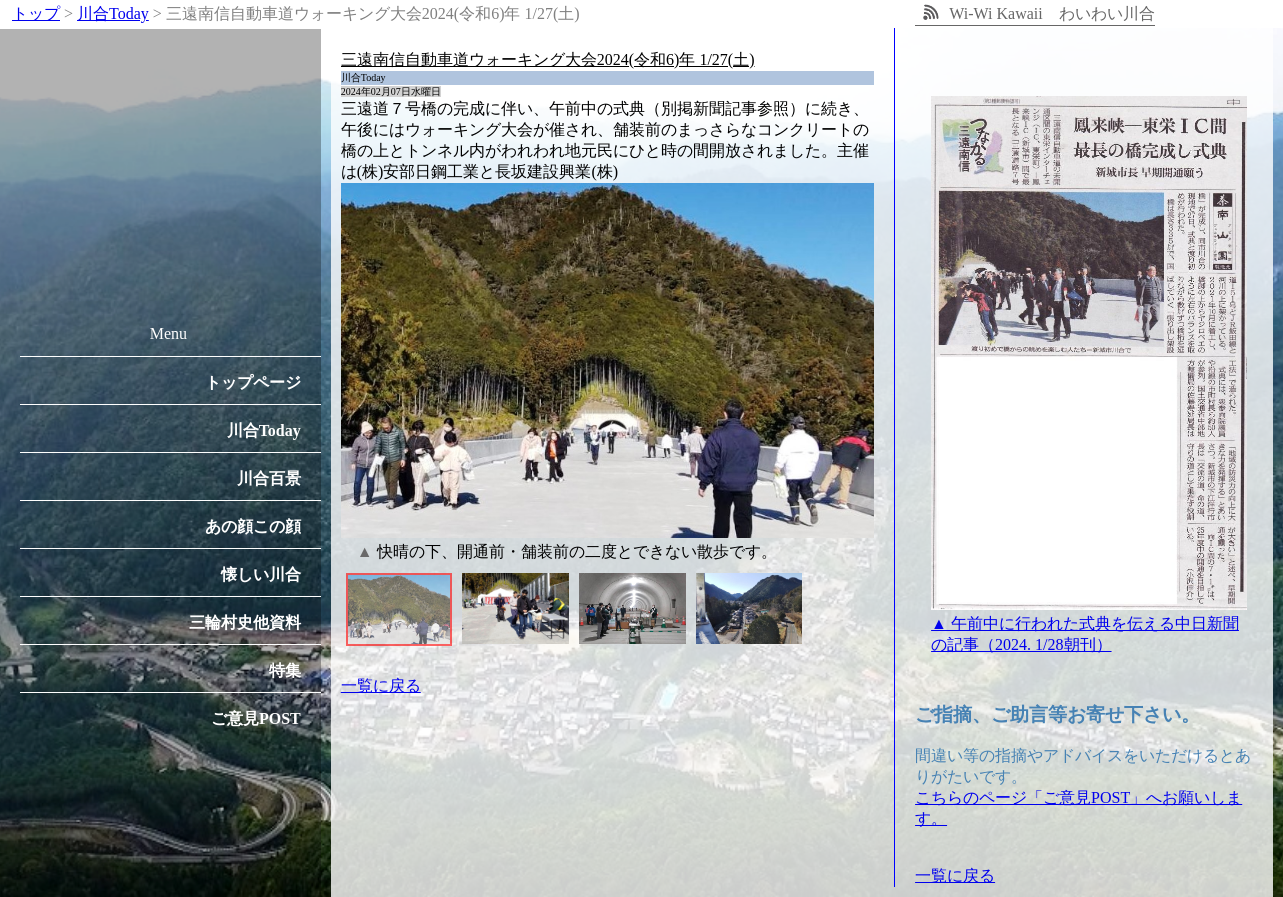  What do you see at coordinates (253, 526) in the screenshot?
I see `あの顔この顔` at bounding box center [253, 526].